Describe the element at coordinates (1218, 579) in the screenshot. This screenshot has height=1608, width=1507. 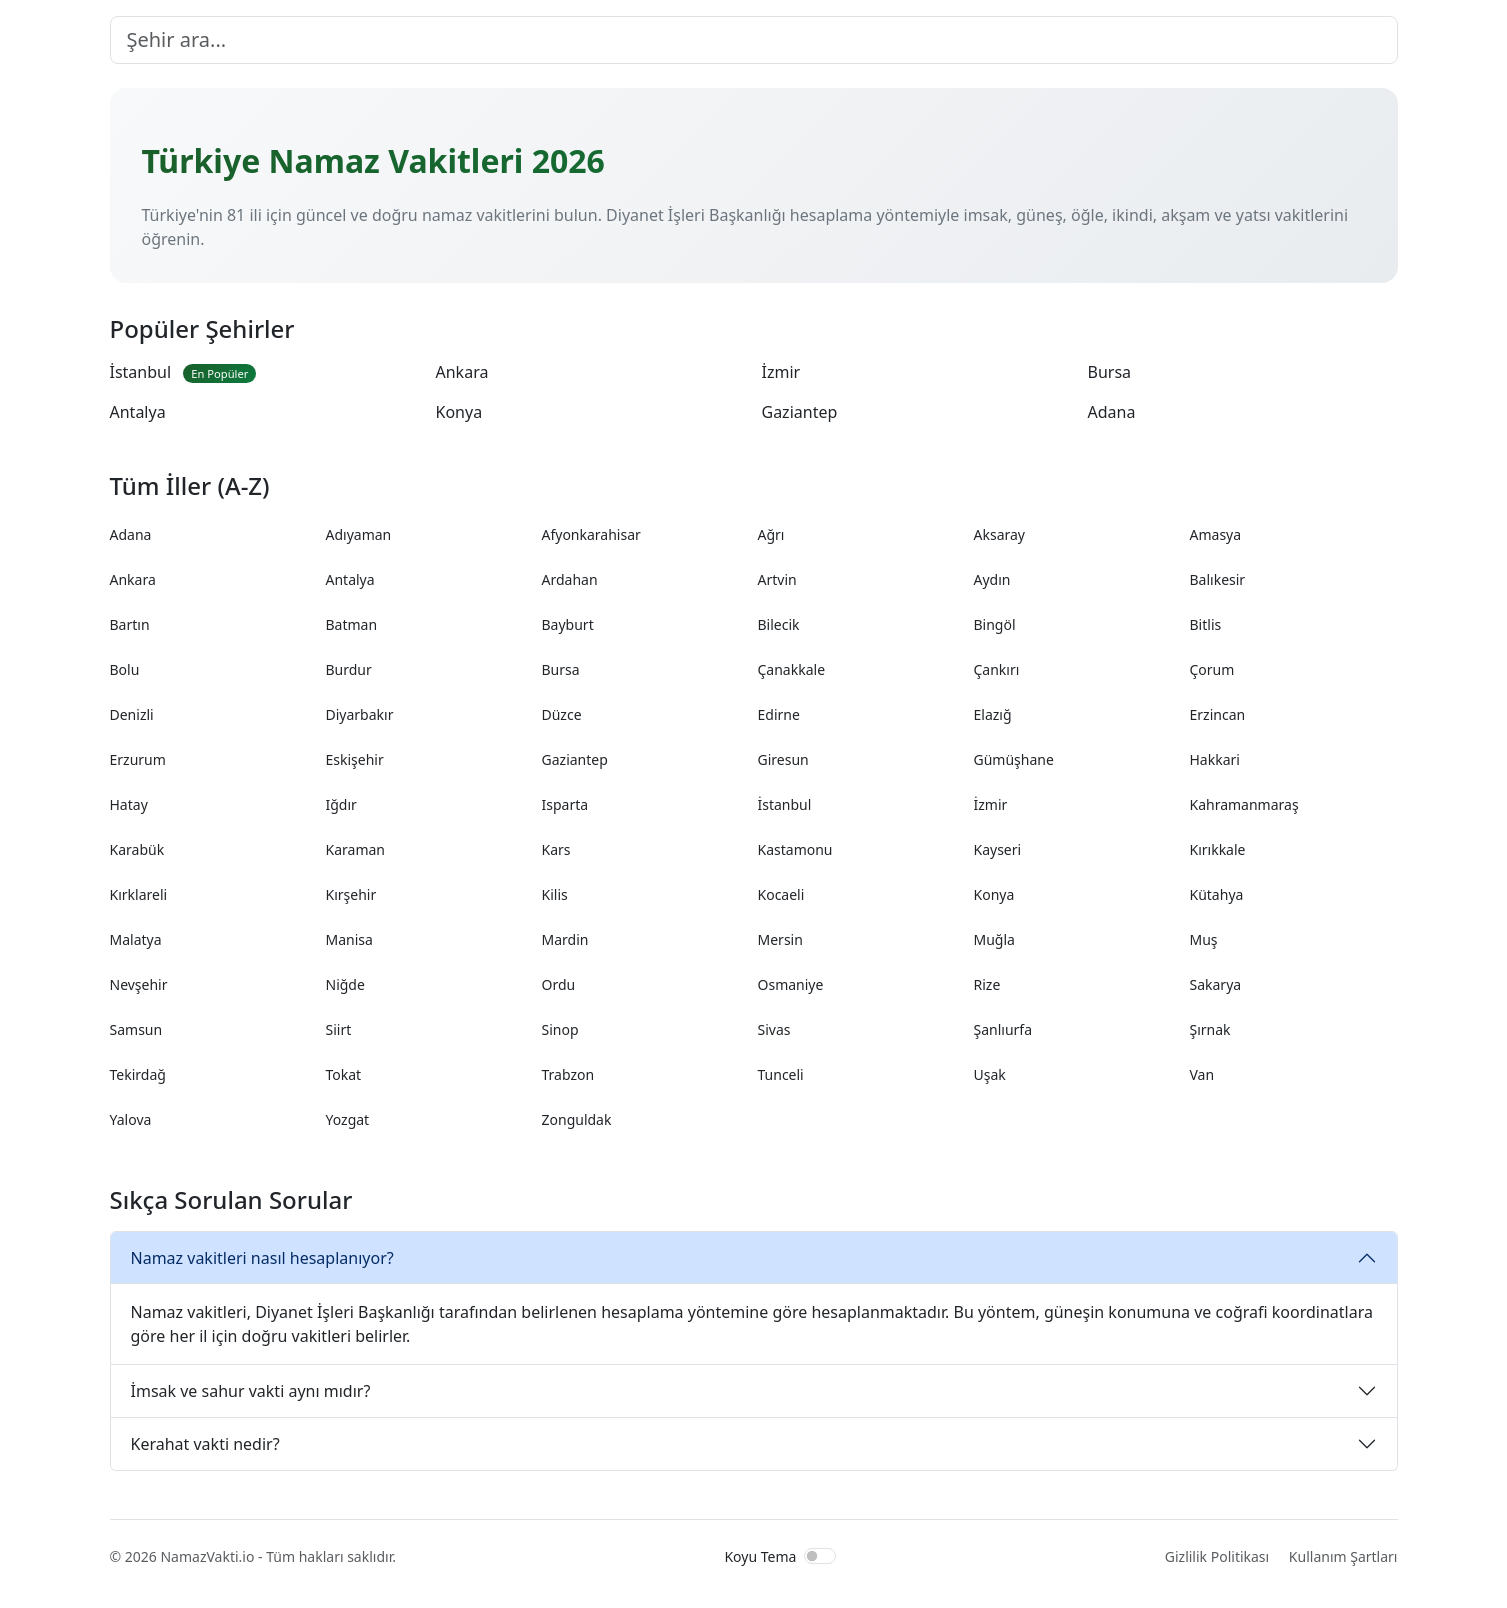
I see `Balıkesir` at that location.